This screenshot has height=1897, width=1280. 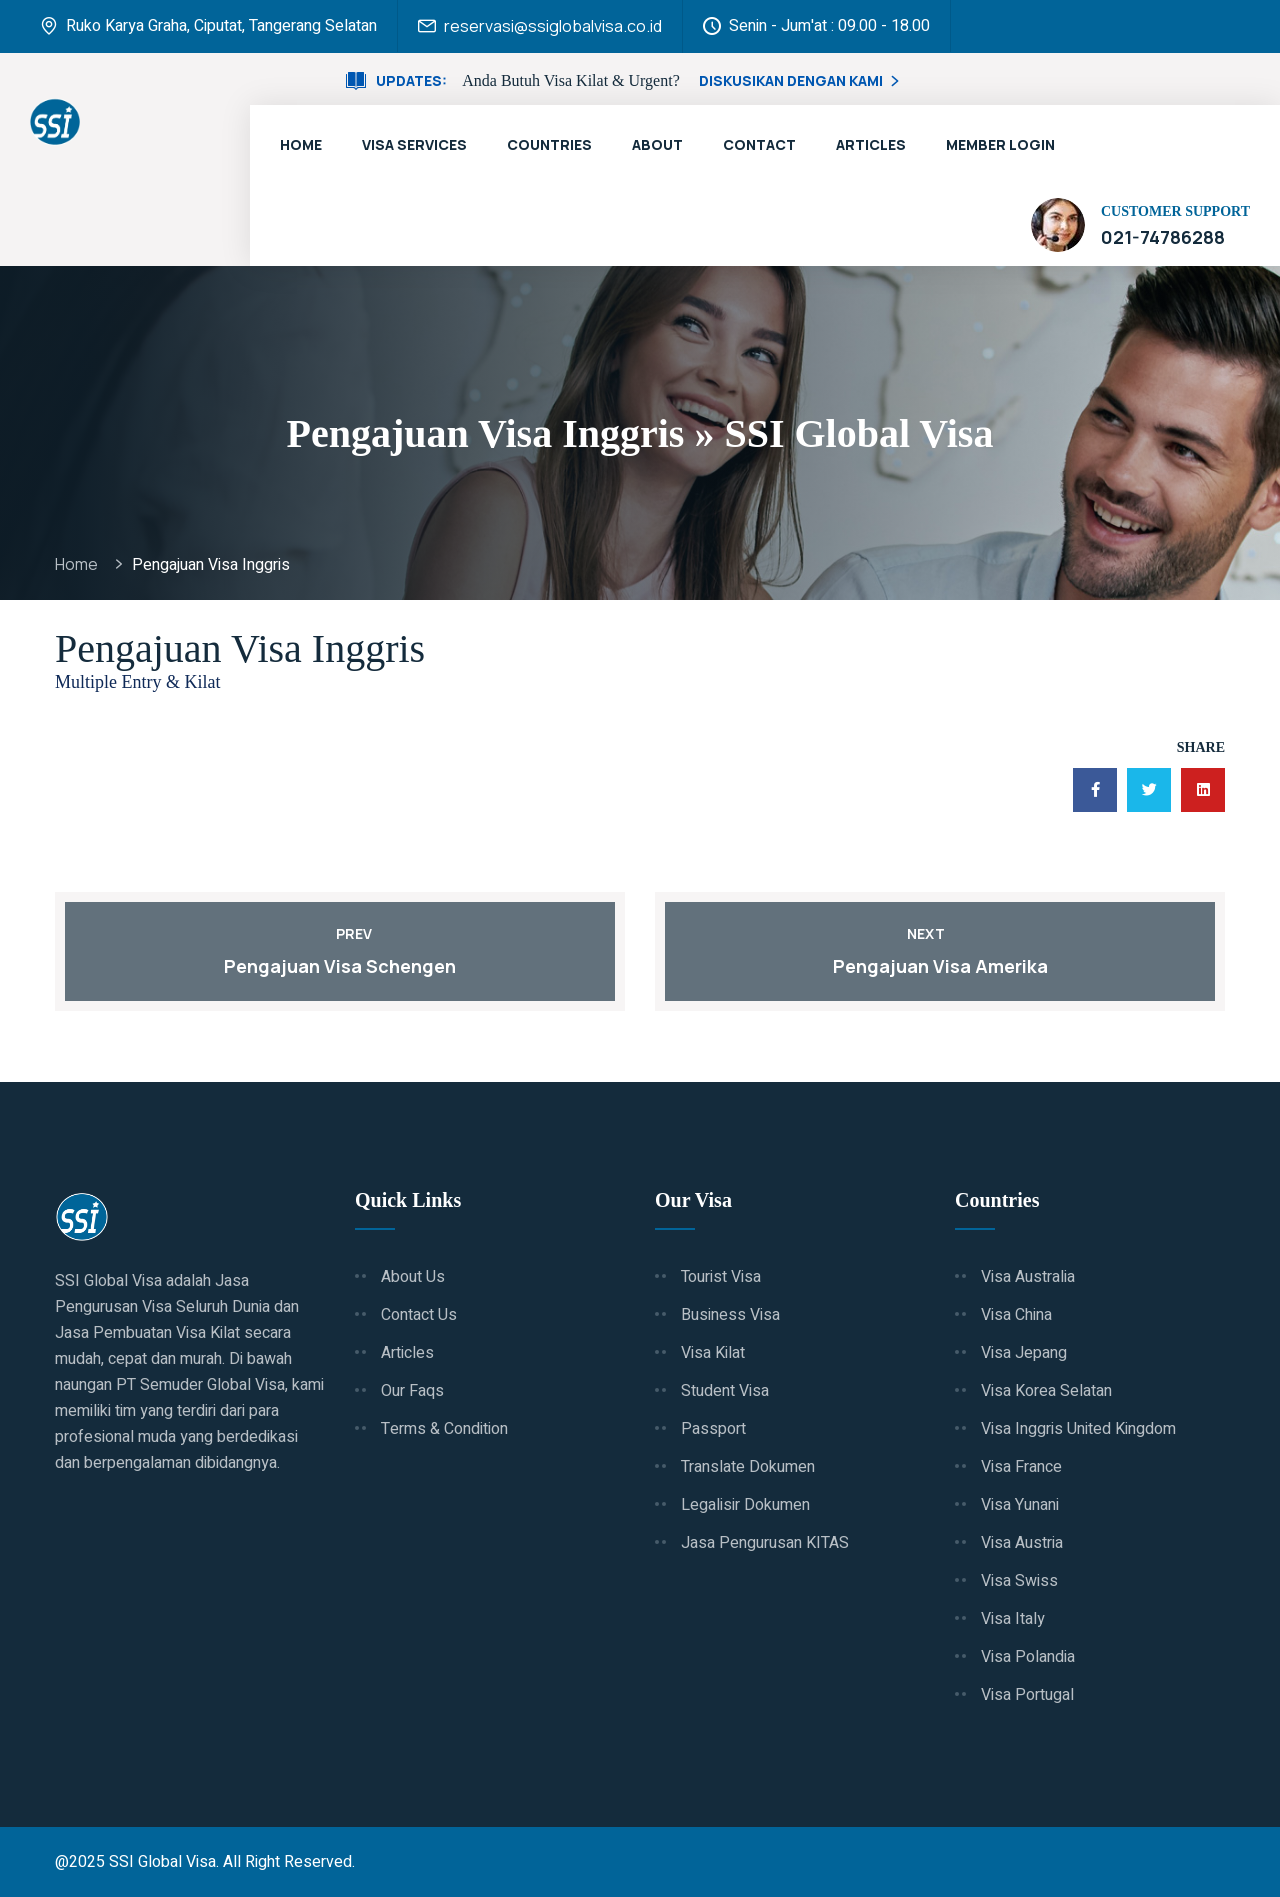 What do you see at coordinates (1028, 1277) in the screenshot?
I see `Visa Australia` at bounding box center [1028, 1277].